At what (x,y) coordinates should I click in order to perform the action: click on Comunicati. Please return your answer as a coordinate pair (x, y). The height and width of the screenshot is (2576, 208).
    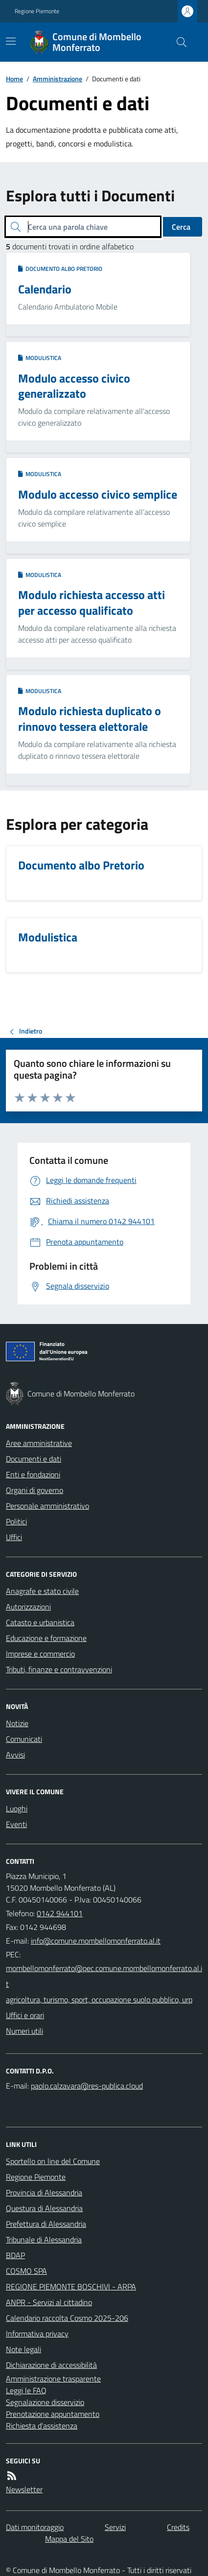
    Looking at the image, I should click on (24, 1739).